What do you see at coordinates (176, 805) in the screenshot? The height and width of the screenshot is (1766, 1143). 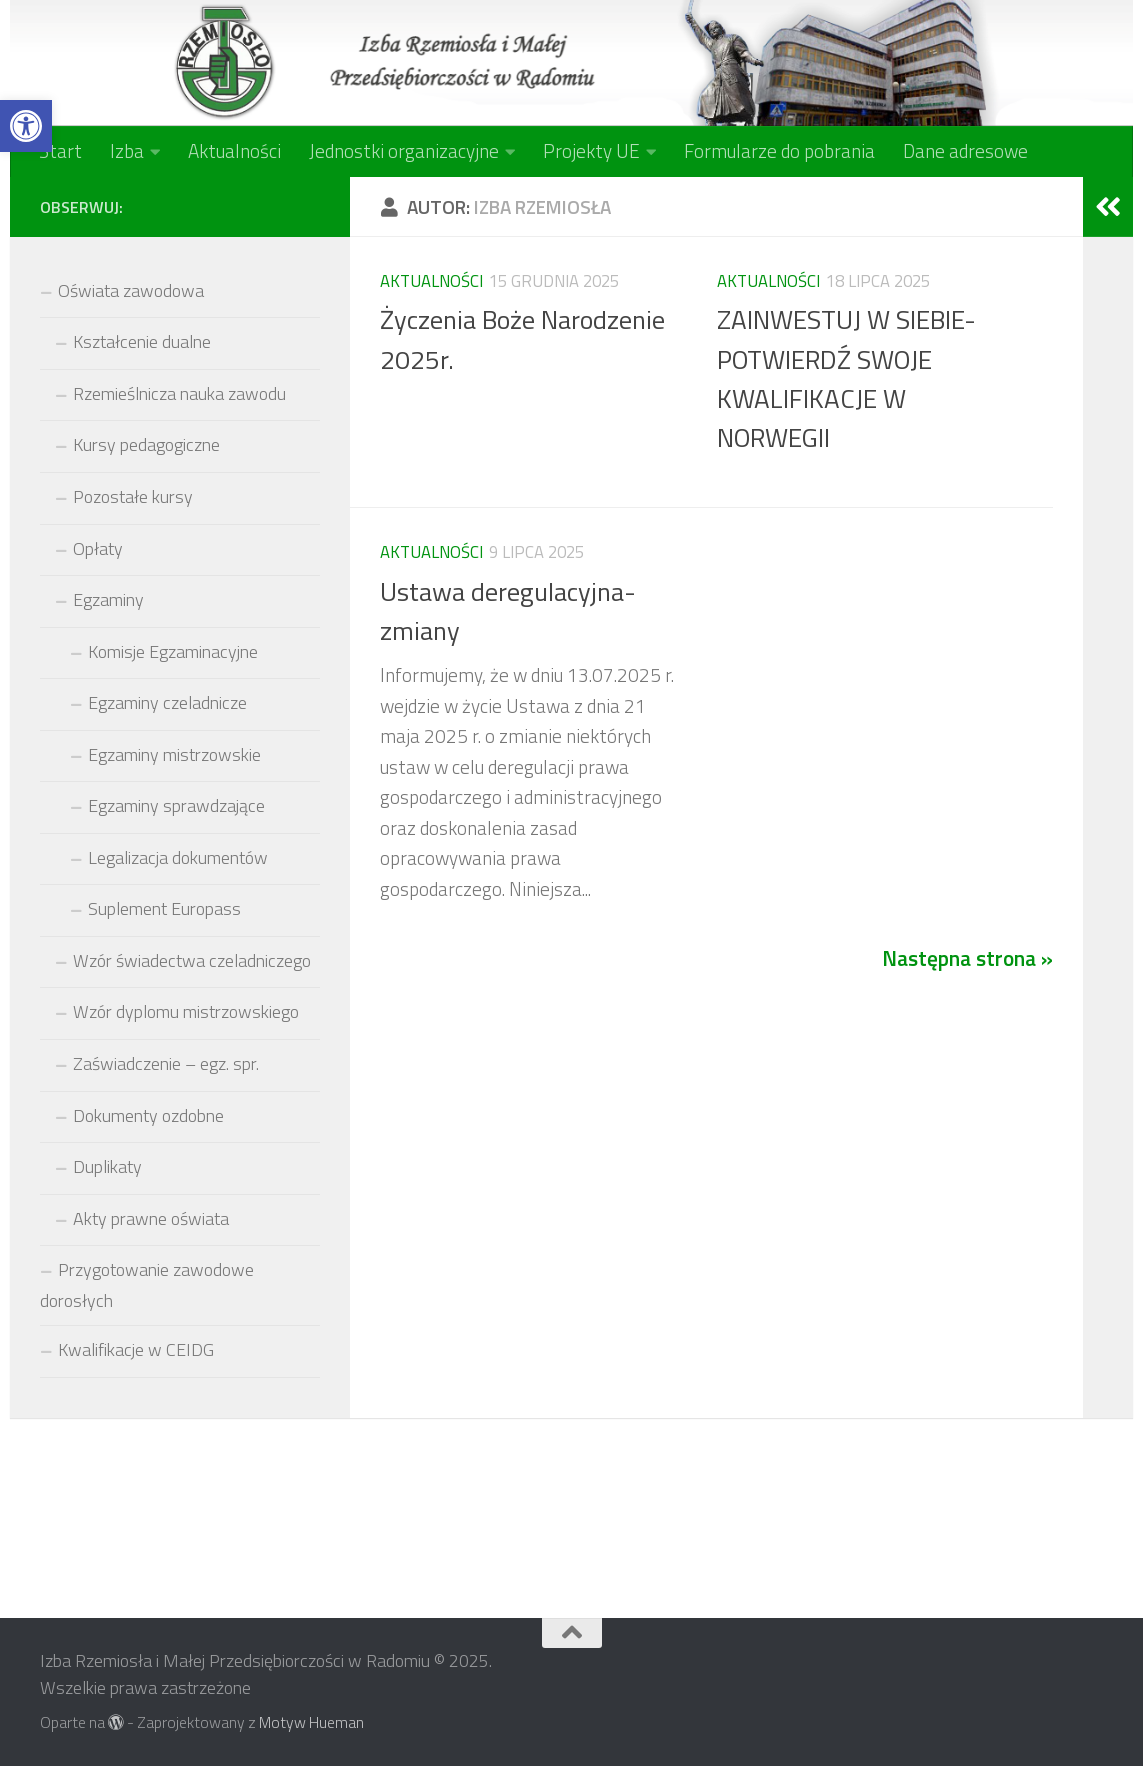 I see `Egzaminy sprawdzające` at bounding box center [176, 805].